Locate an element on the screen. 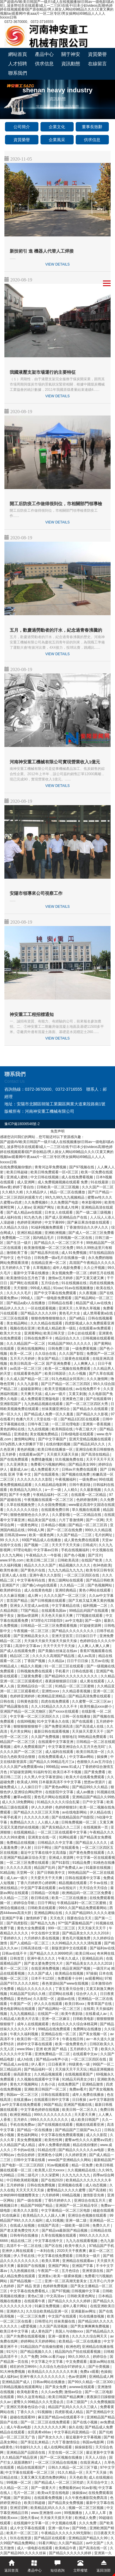  国产精品久久久久久久av电影 is located at coordinates (81, 2150).